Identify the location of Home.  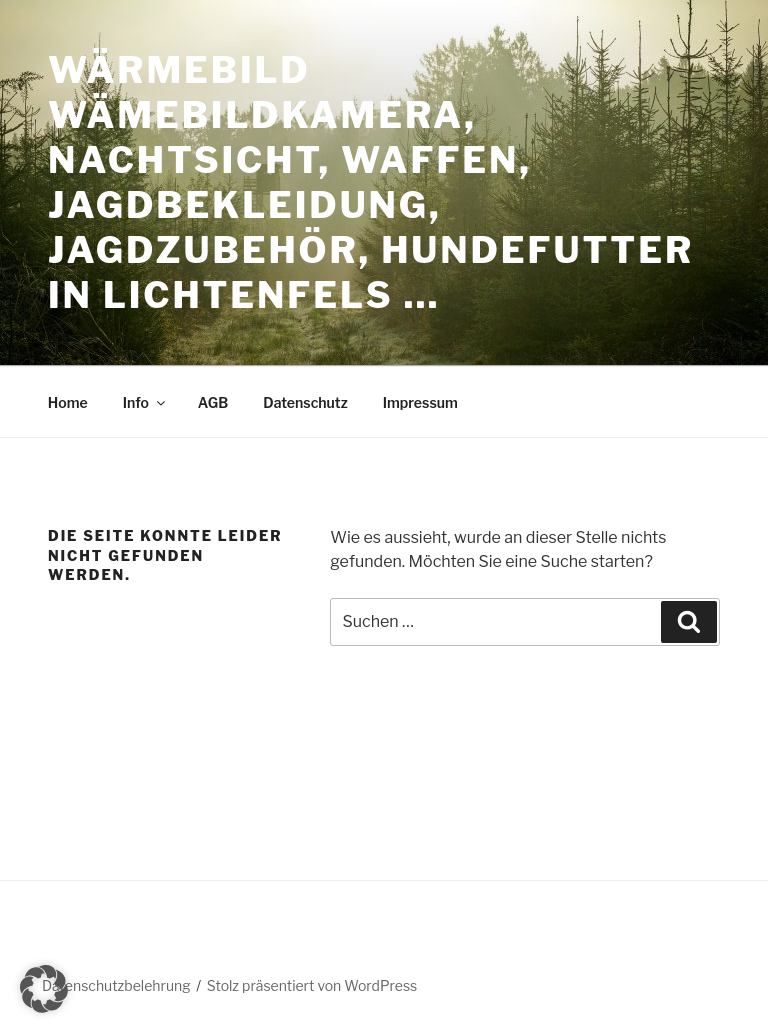
(68, 402).